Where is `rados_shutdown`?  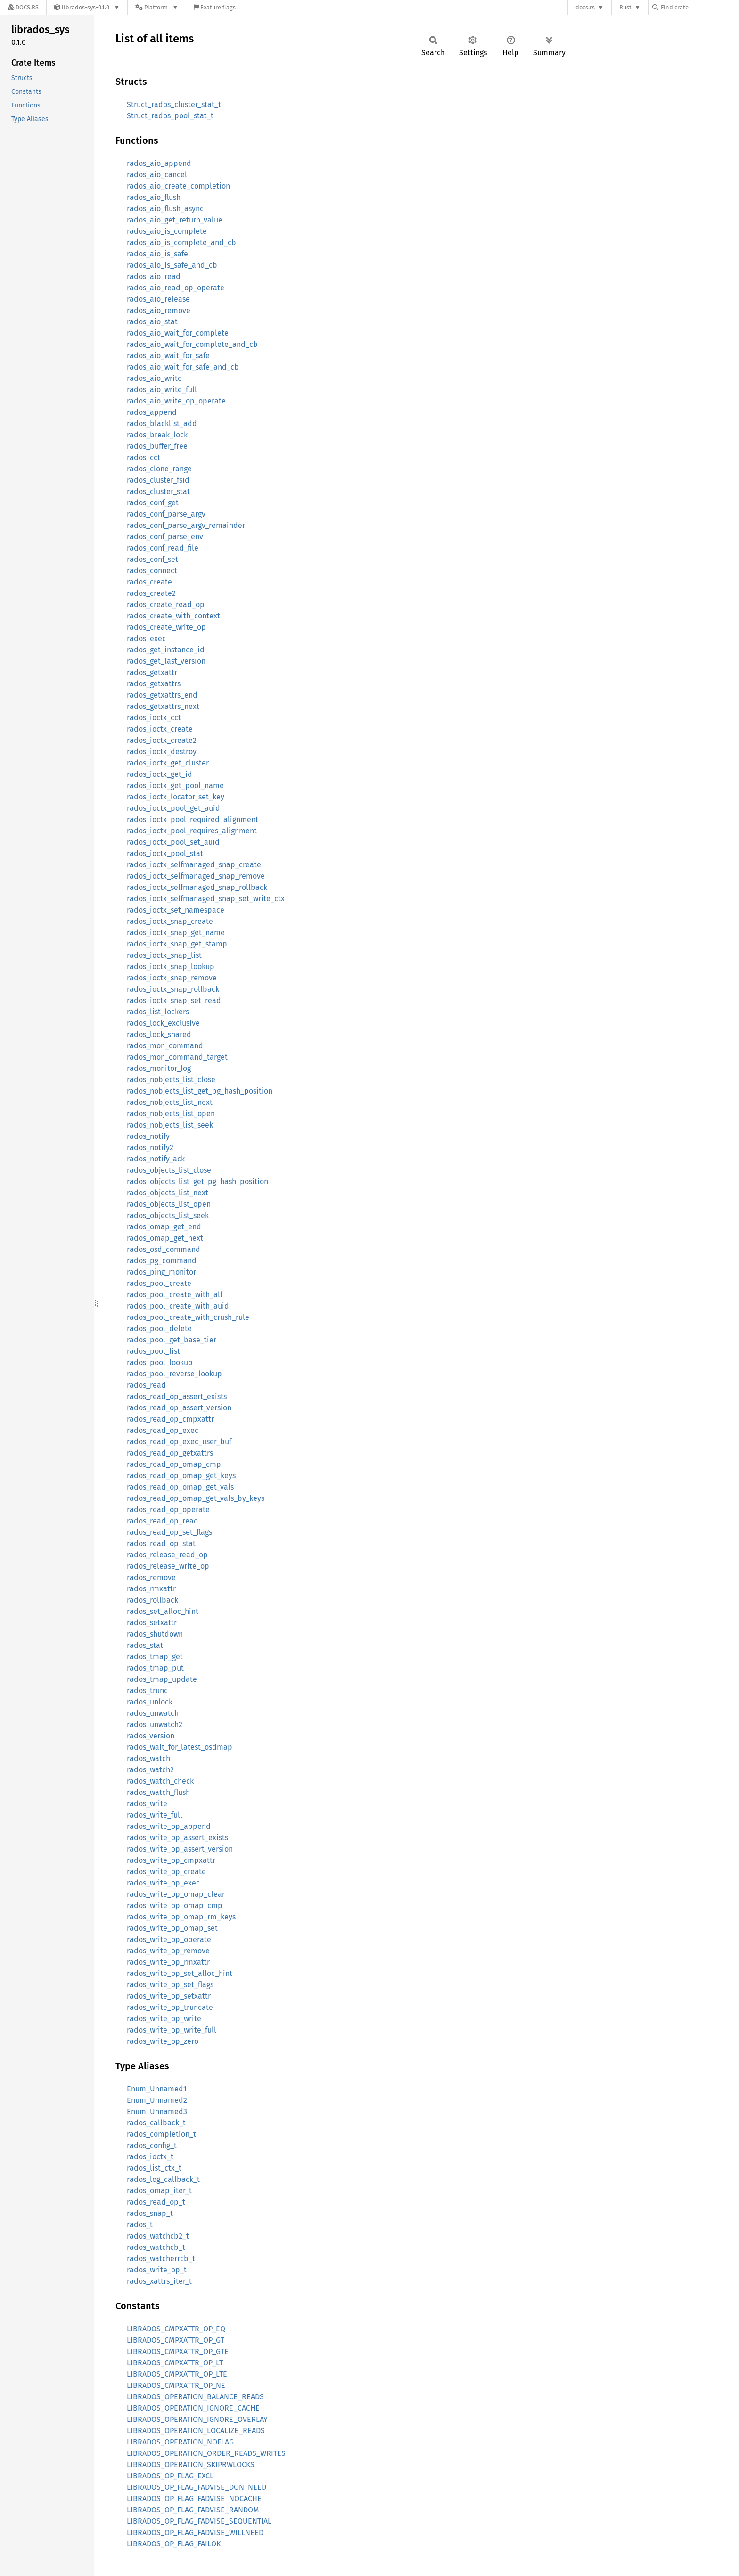
rados_shutdown is located at coordinates (155, 1634).